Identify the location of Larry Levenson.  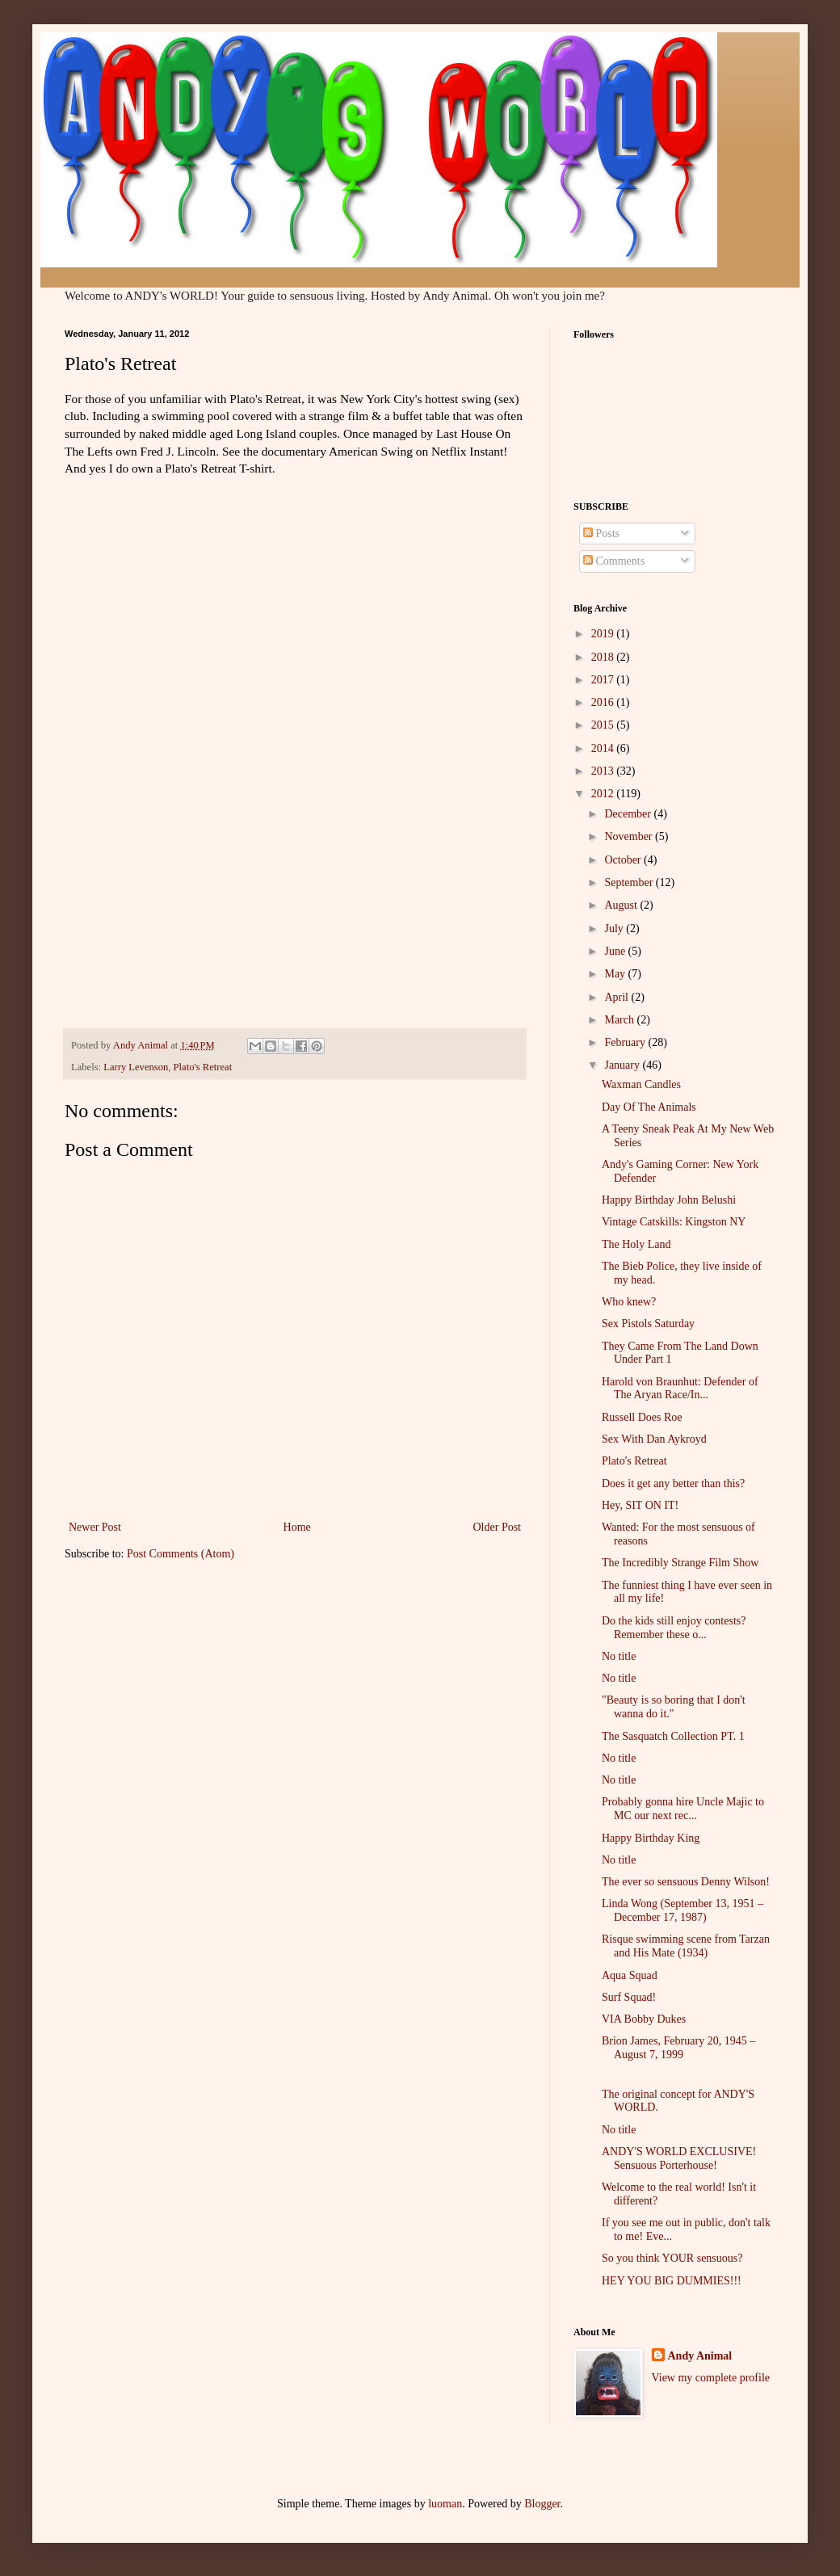
(135, 1067).